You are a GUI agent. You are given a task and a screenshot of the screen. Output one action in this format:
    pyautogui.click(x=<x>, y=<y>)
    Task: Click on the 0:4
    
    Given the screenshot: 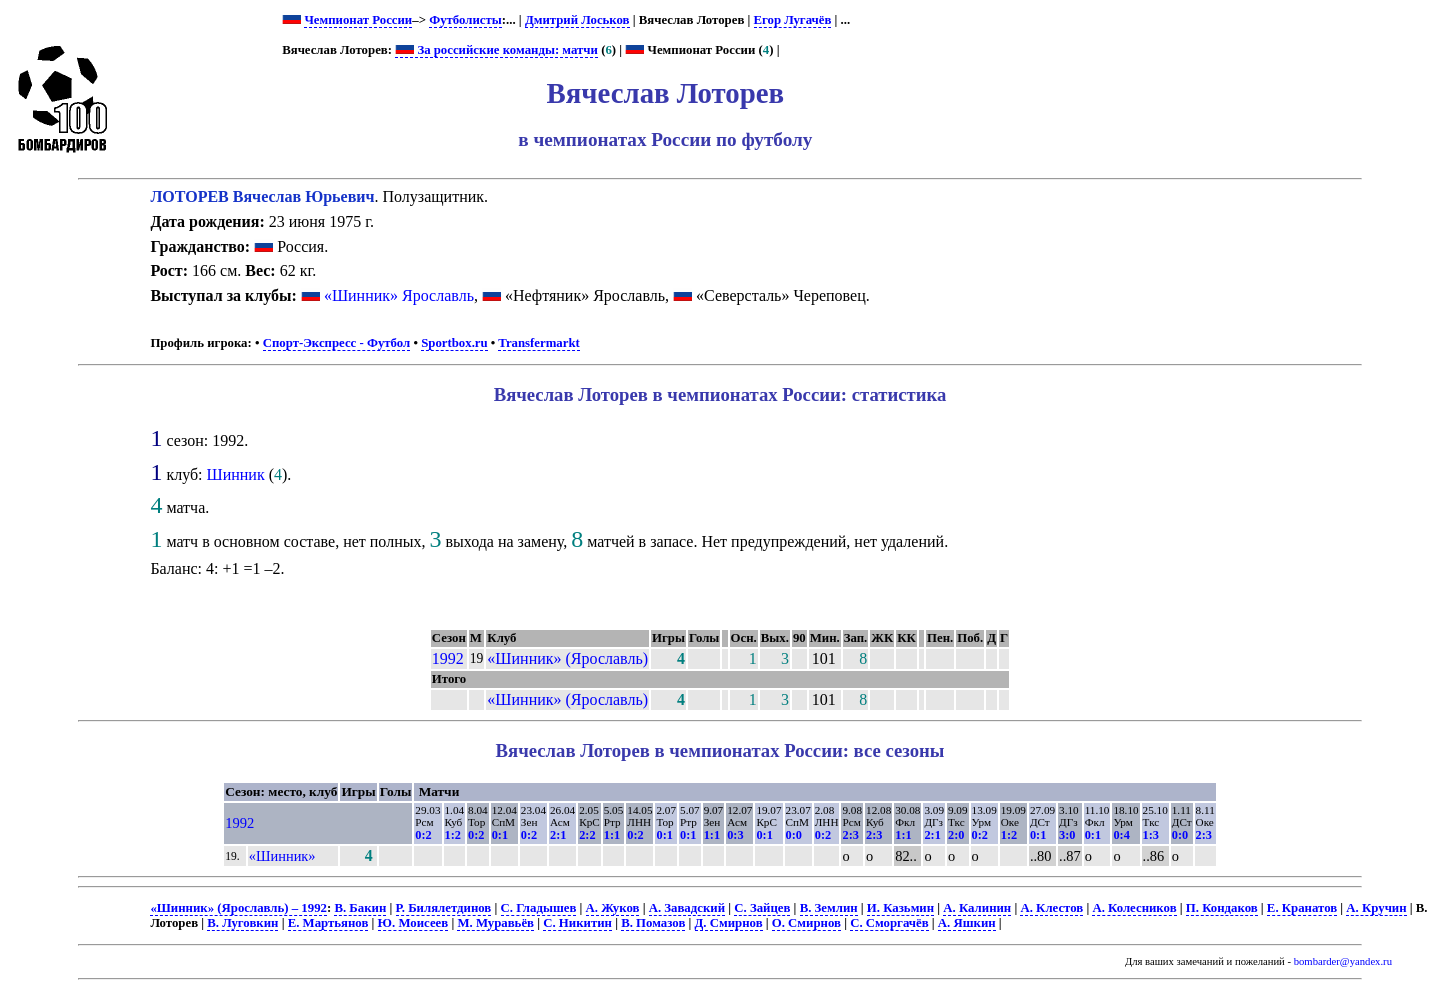 What is the action you would take?
    pyautogui.click(x=1121, y=835)
    